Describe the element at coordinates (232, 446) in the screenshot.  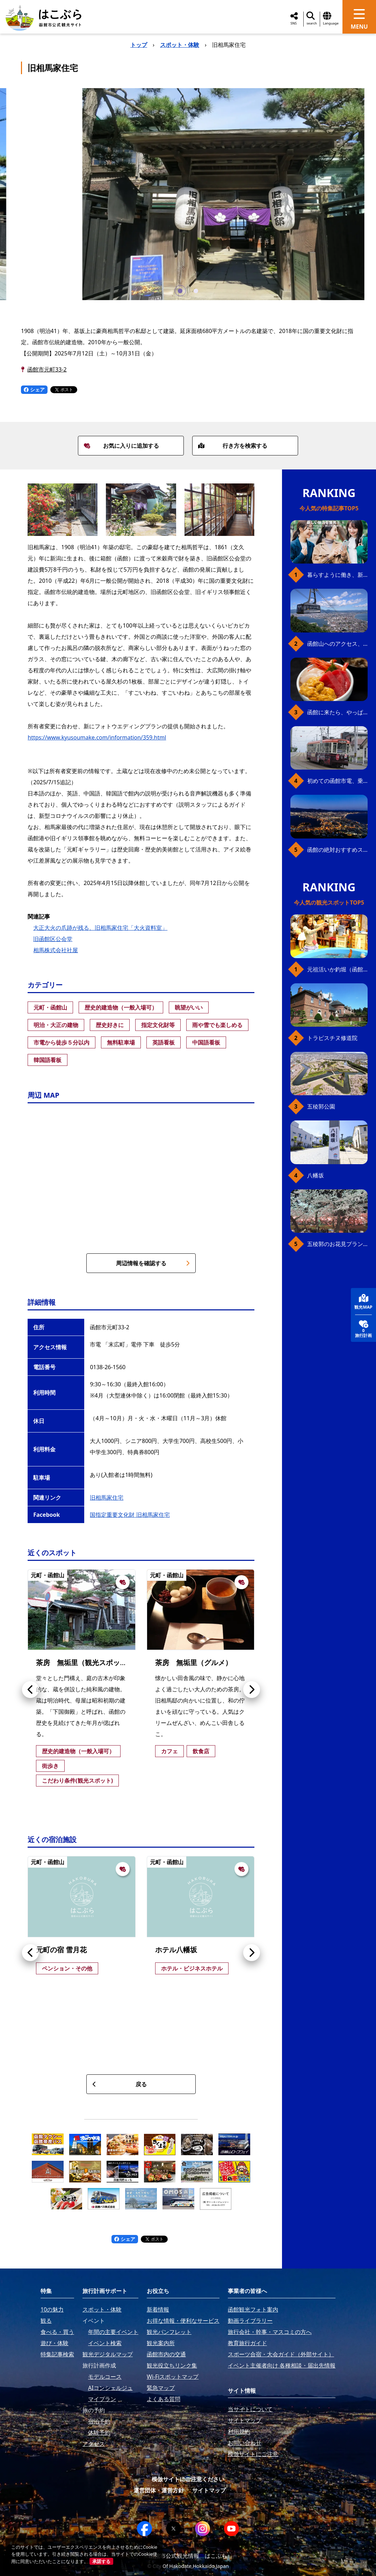
I see `行き方を検索する` at that location.